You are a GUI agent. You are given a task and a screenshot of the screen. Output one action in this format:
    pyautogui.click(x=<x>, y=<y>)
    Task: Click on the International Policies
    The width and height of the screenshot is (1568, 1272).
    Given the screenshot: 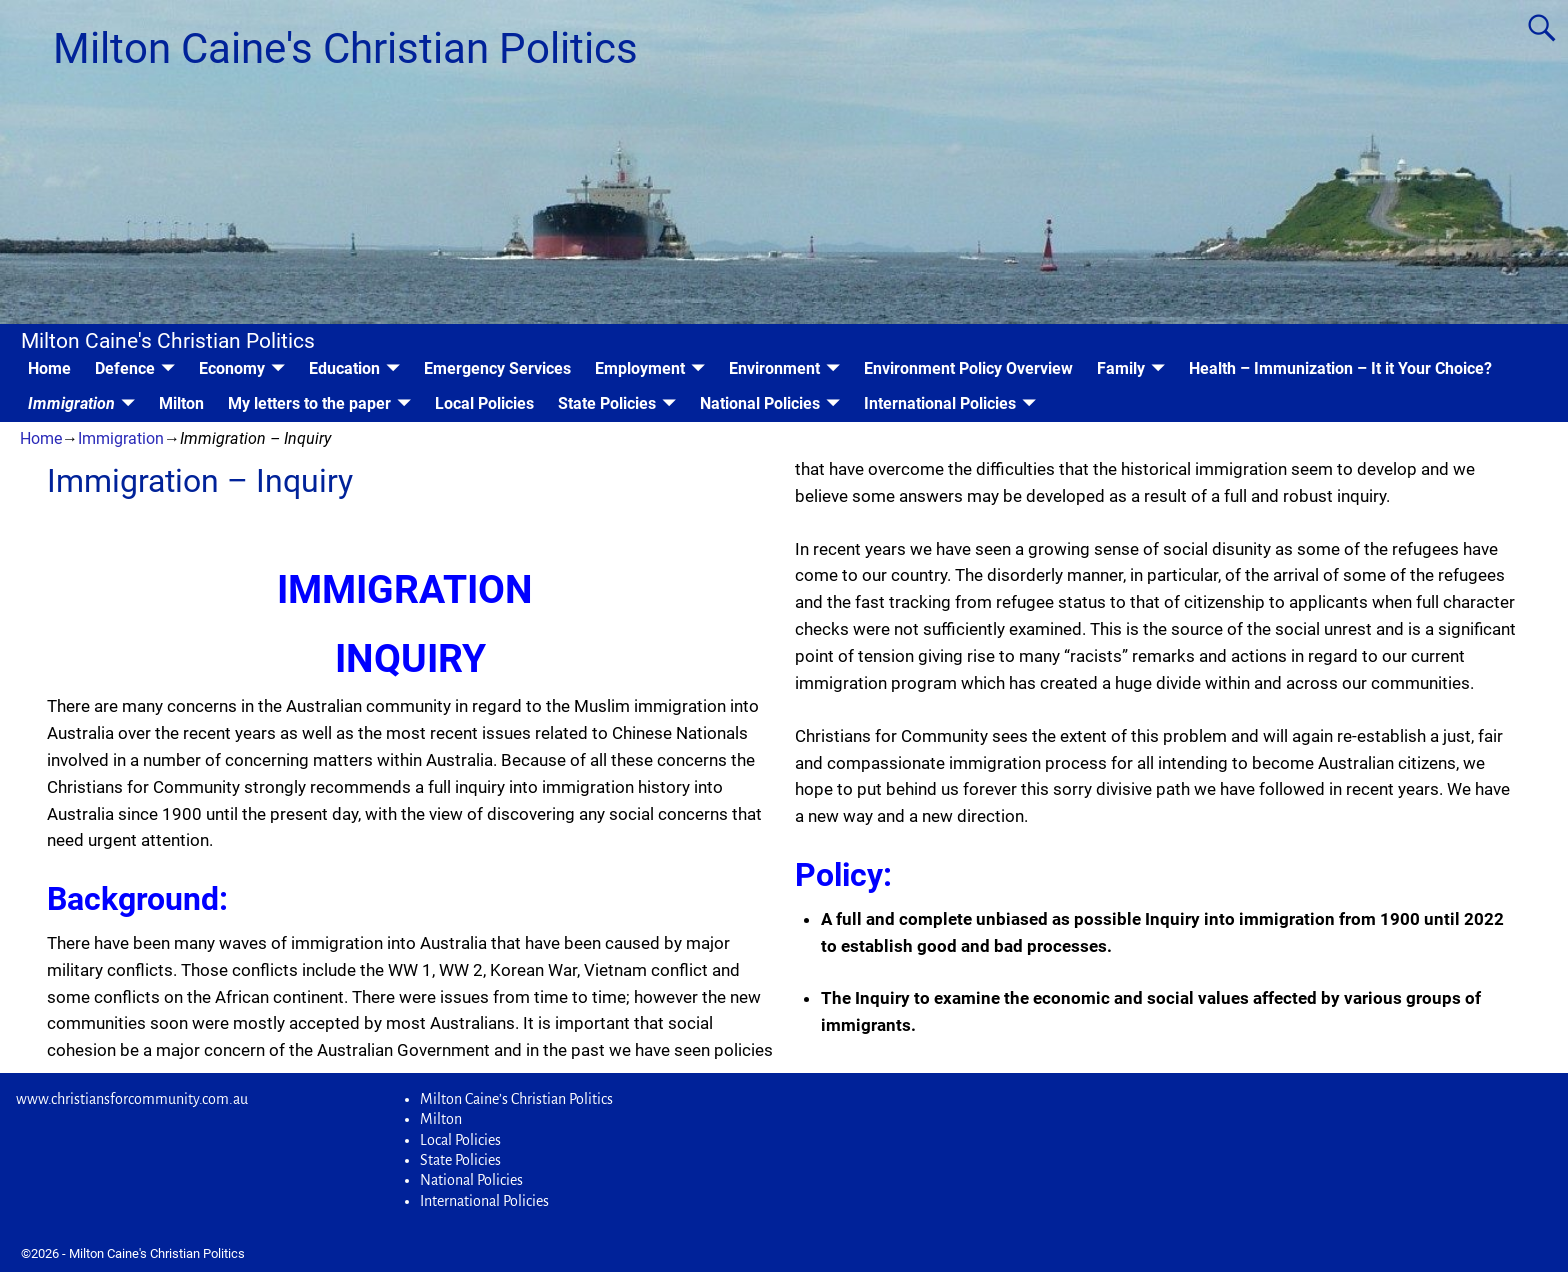 What is the action you would take?
    pyautogui.click(x=940, y=403)
    